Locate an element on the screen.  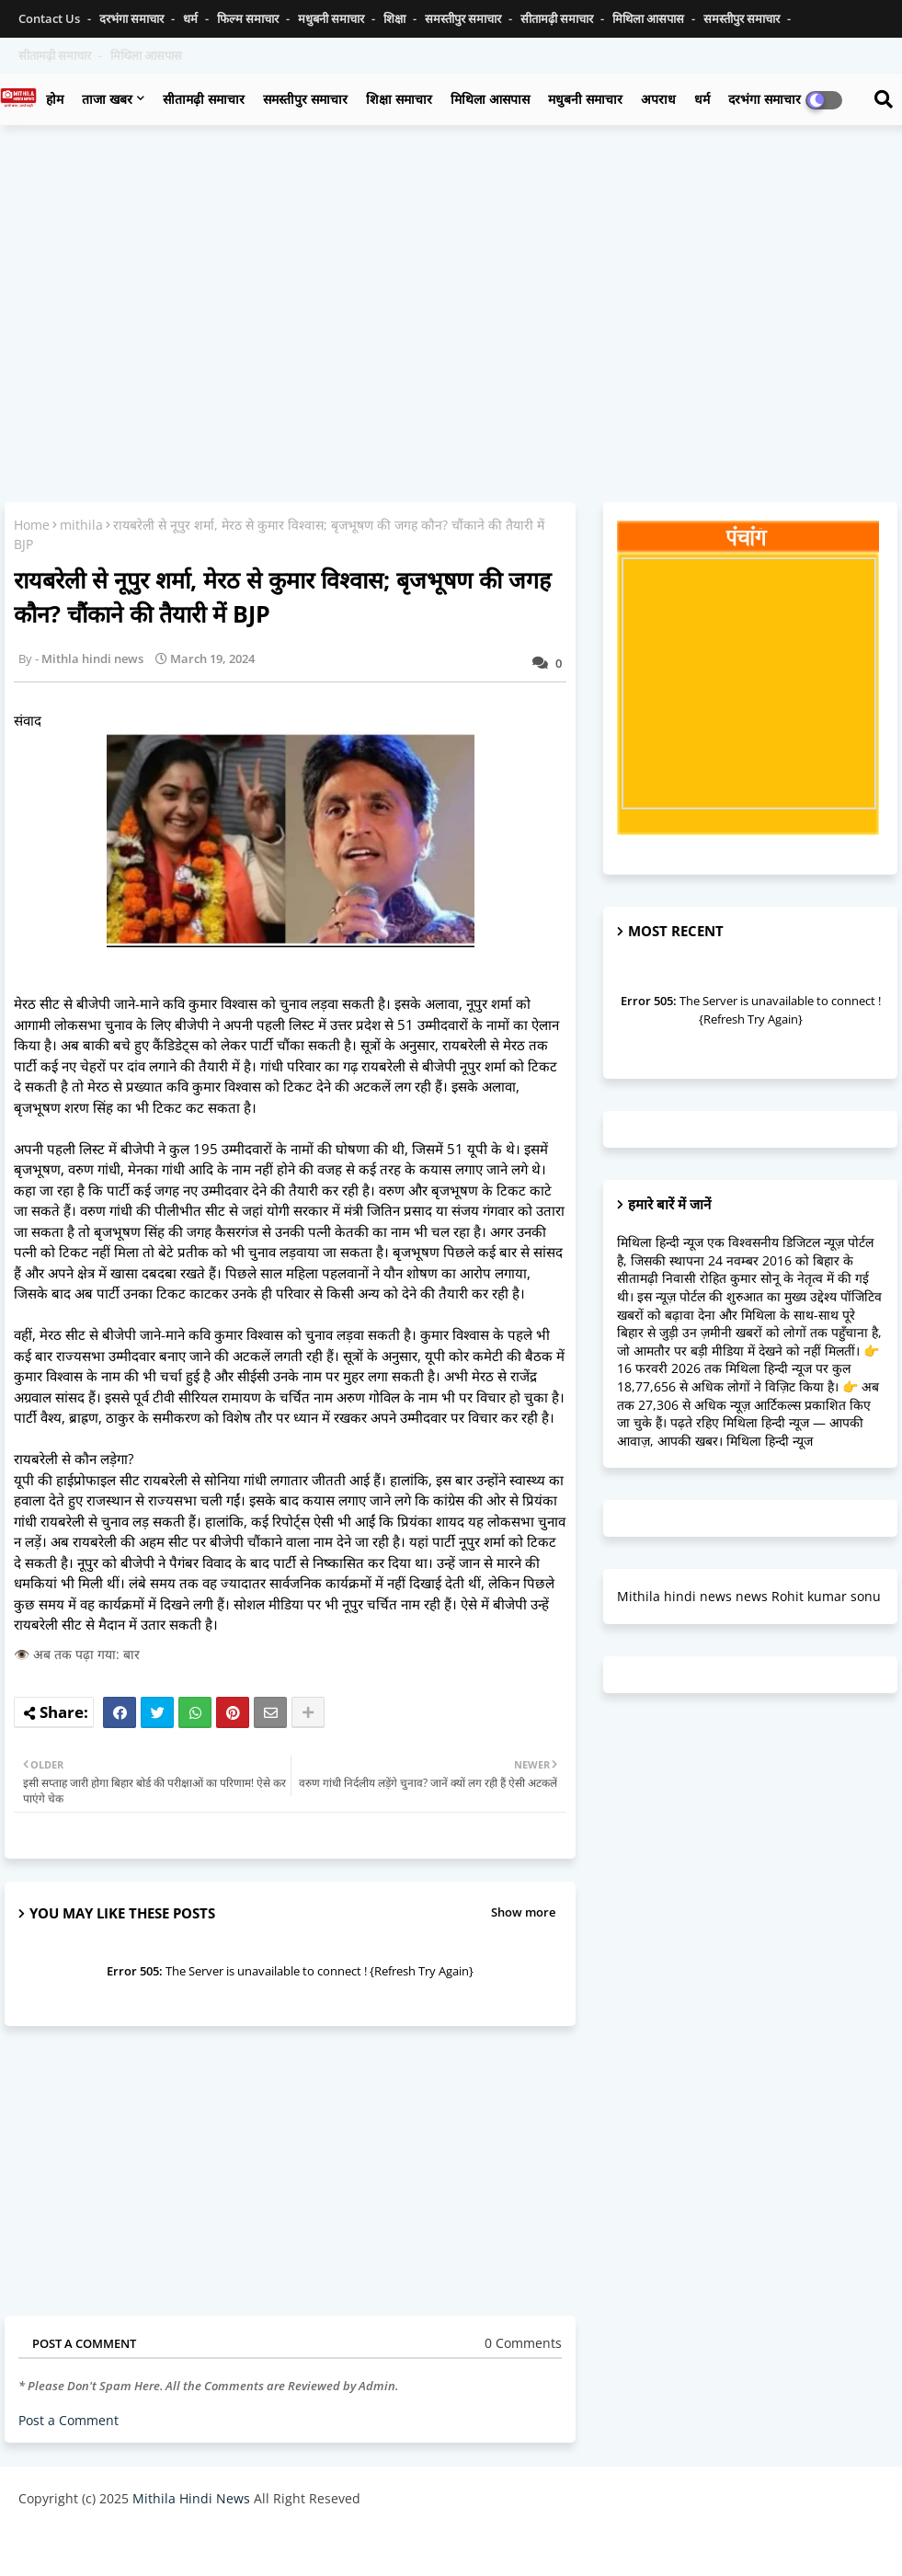
मधुबनी समाचार is located at coordinates (332, 18).